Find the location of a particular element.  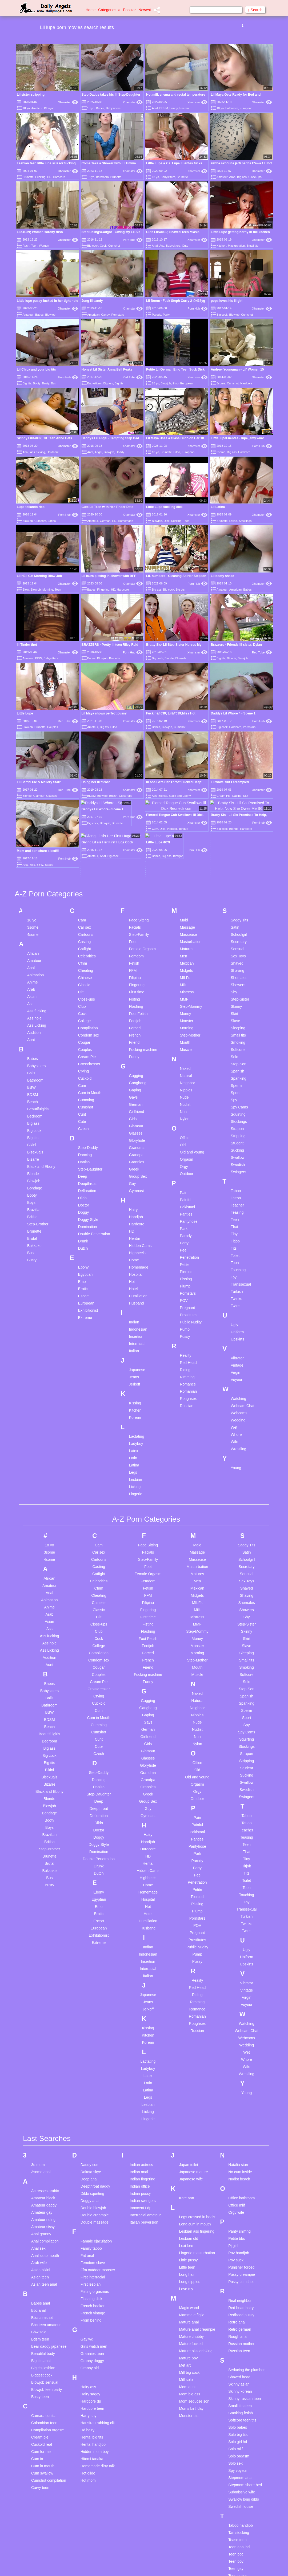

Porn Hub is located at coordinates (133, 239).